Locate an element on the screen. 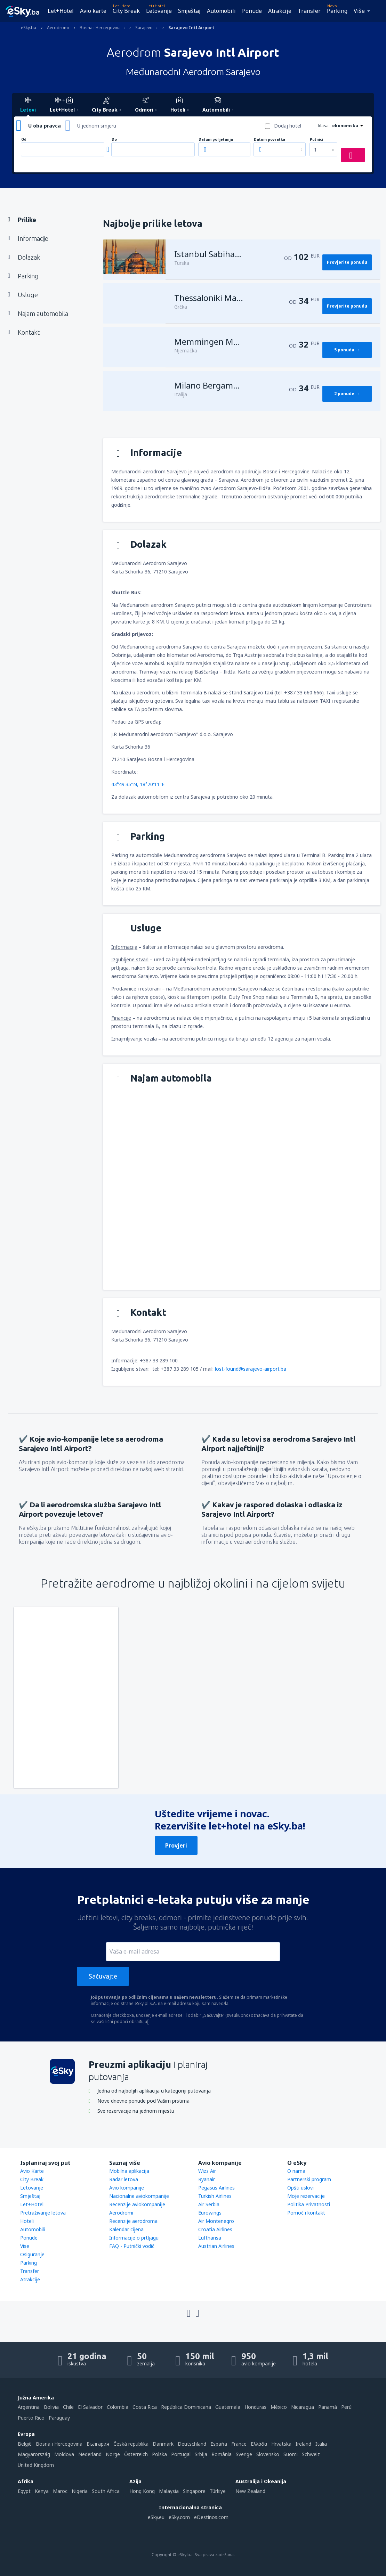 The height and width of the screenshot is (2576, 386). Partnerski program is located at coordinates (309, 2179).